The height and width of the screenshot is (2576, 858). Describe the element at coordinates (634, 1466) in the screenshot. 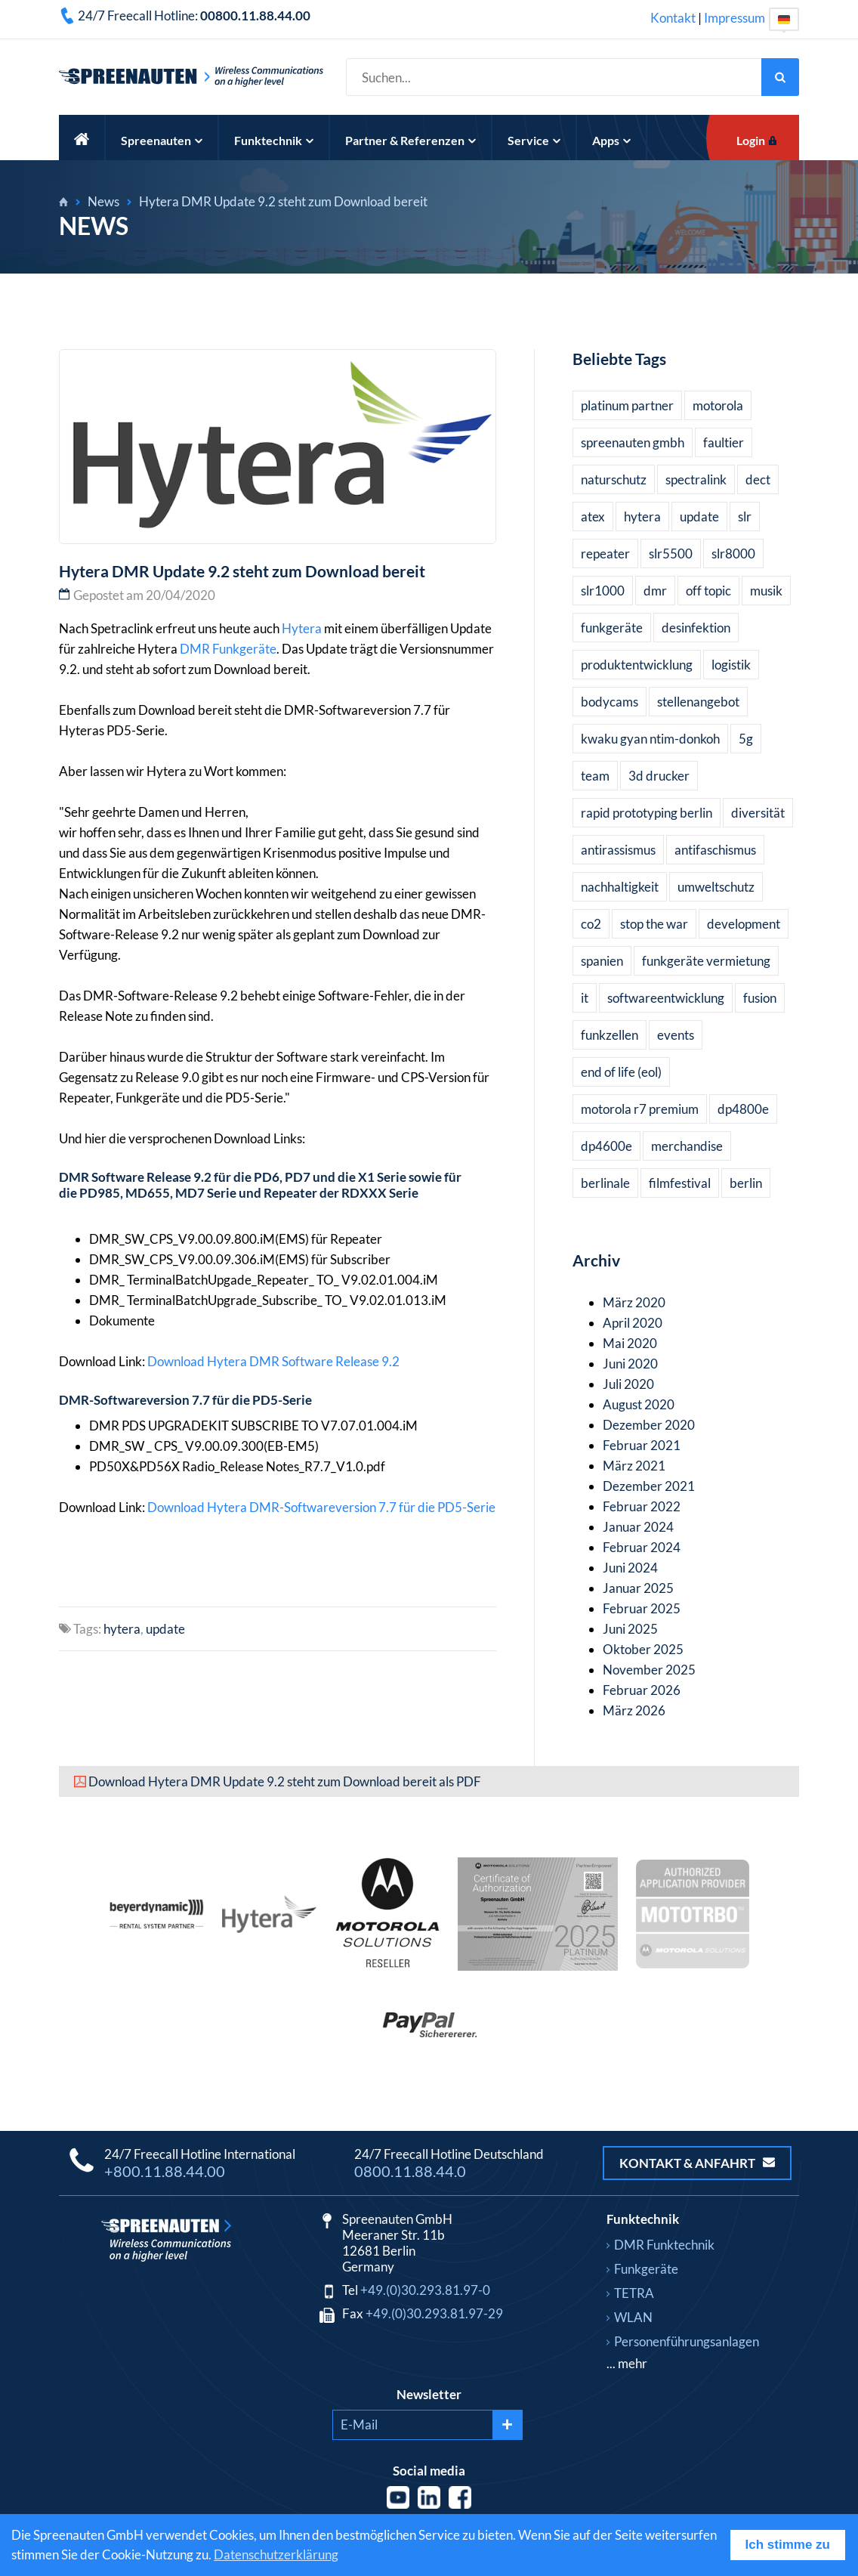

I see `März 2021` at that location.